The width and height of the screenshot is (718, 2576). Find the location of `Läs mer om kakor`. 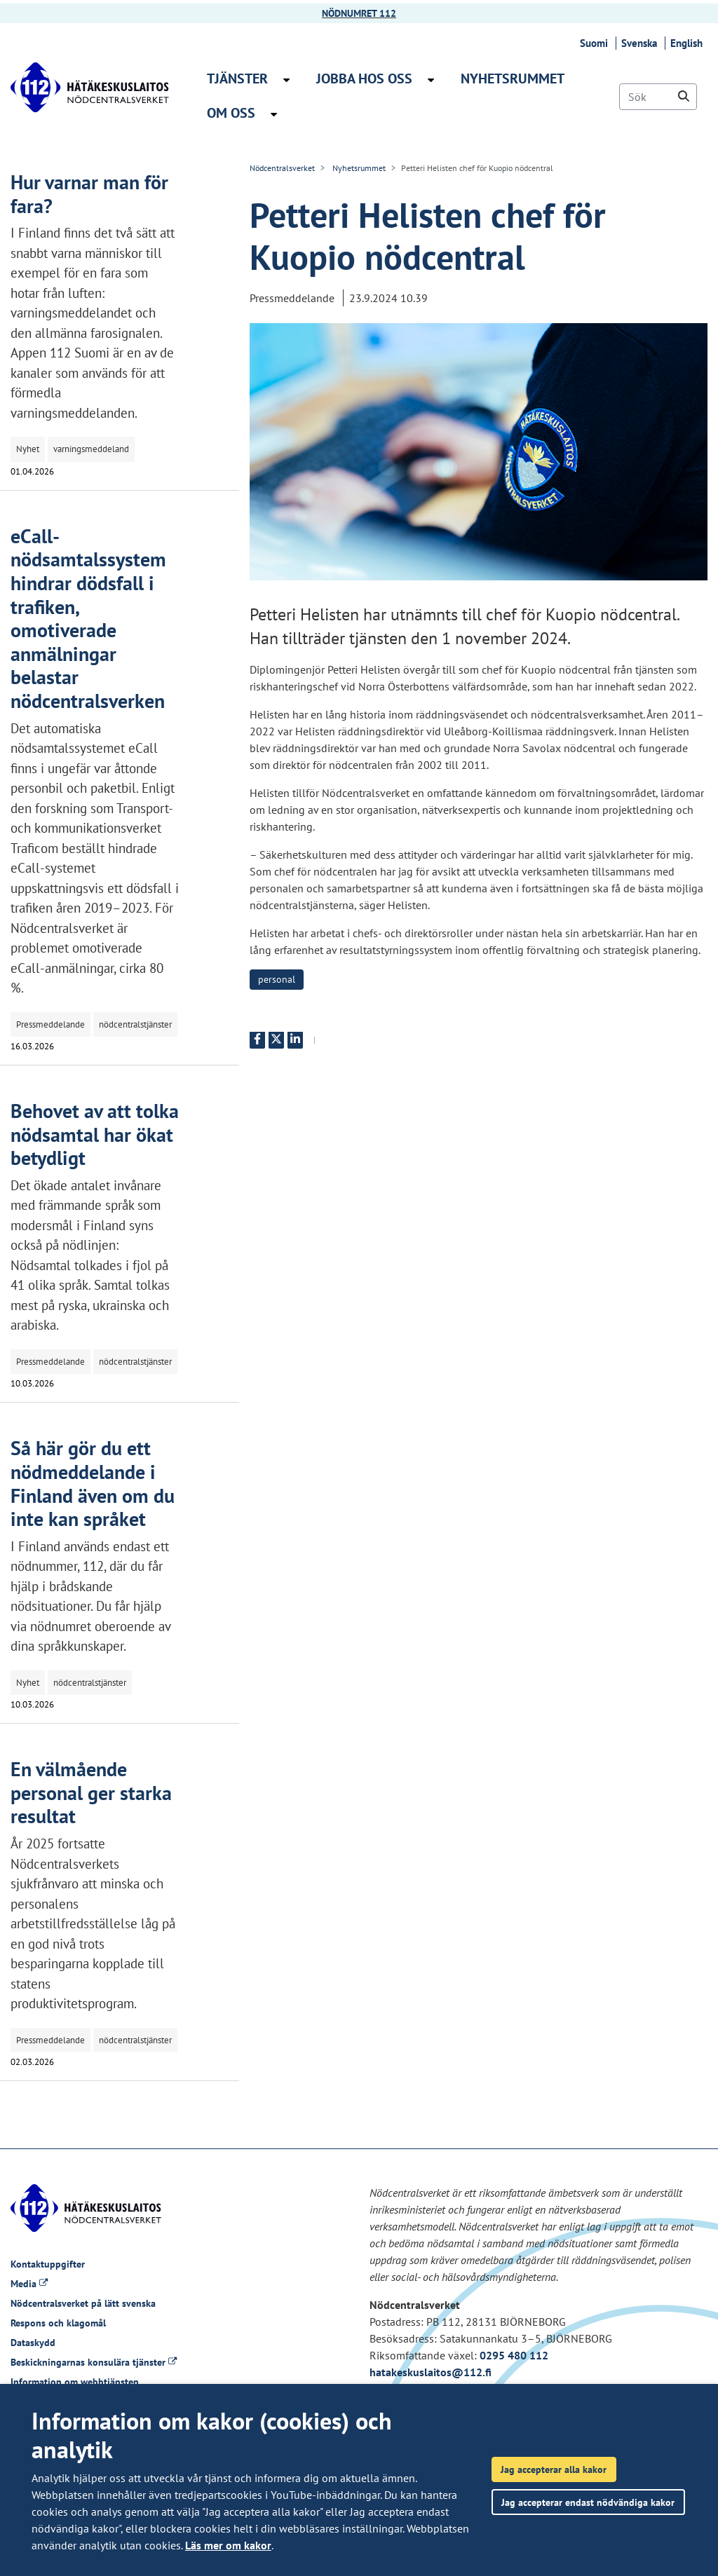

Läs mer om kakor is located at coordinates (228, 2545).